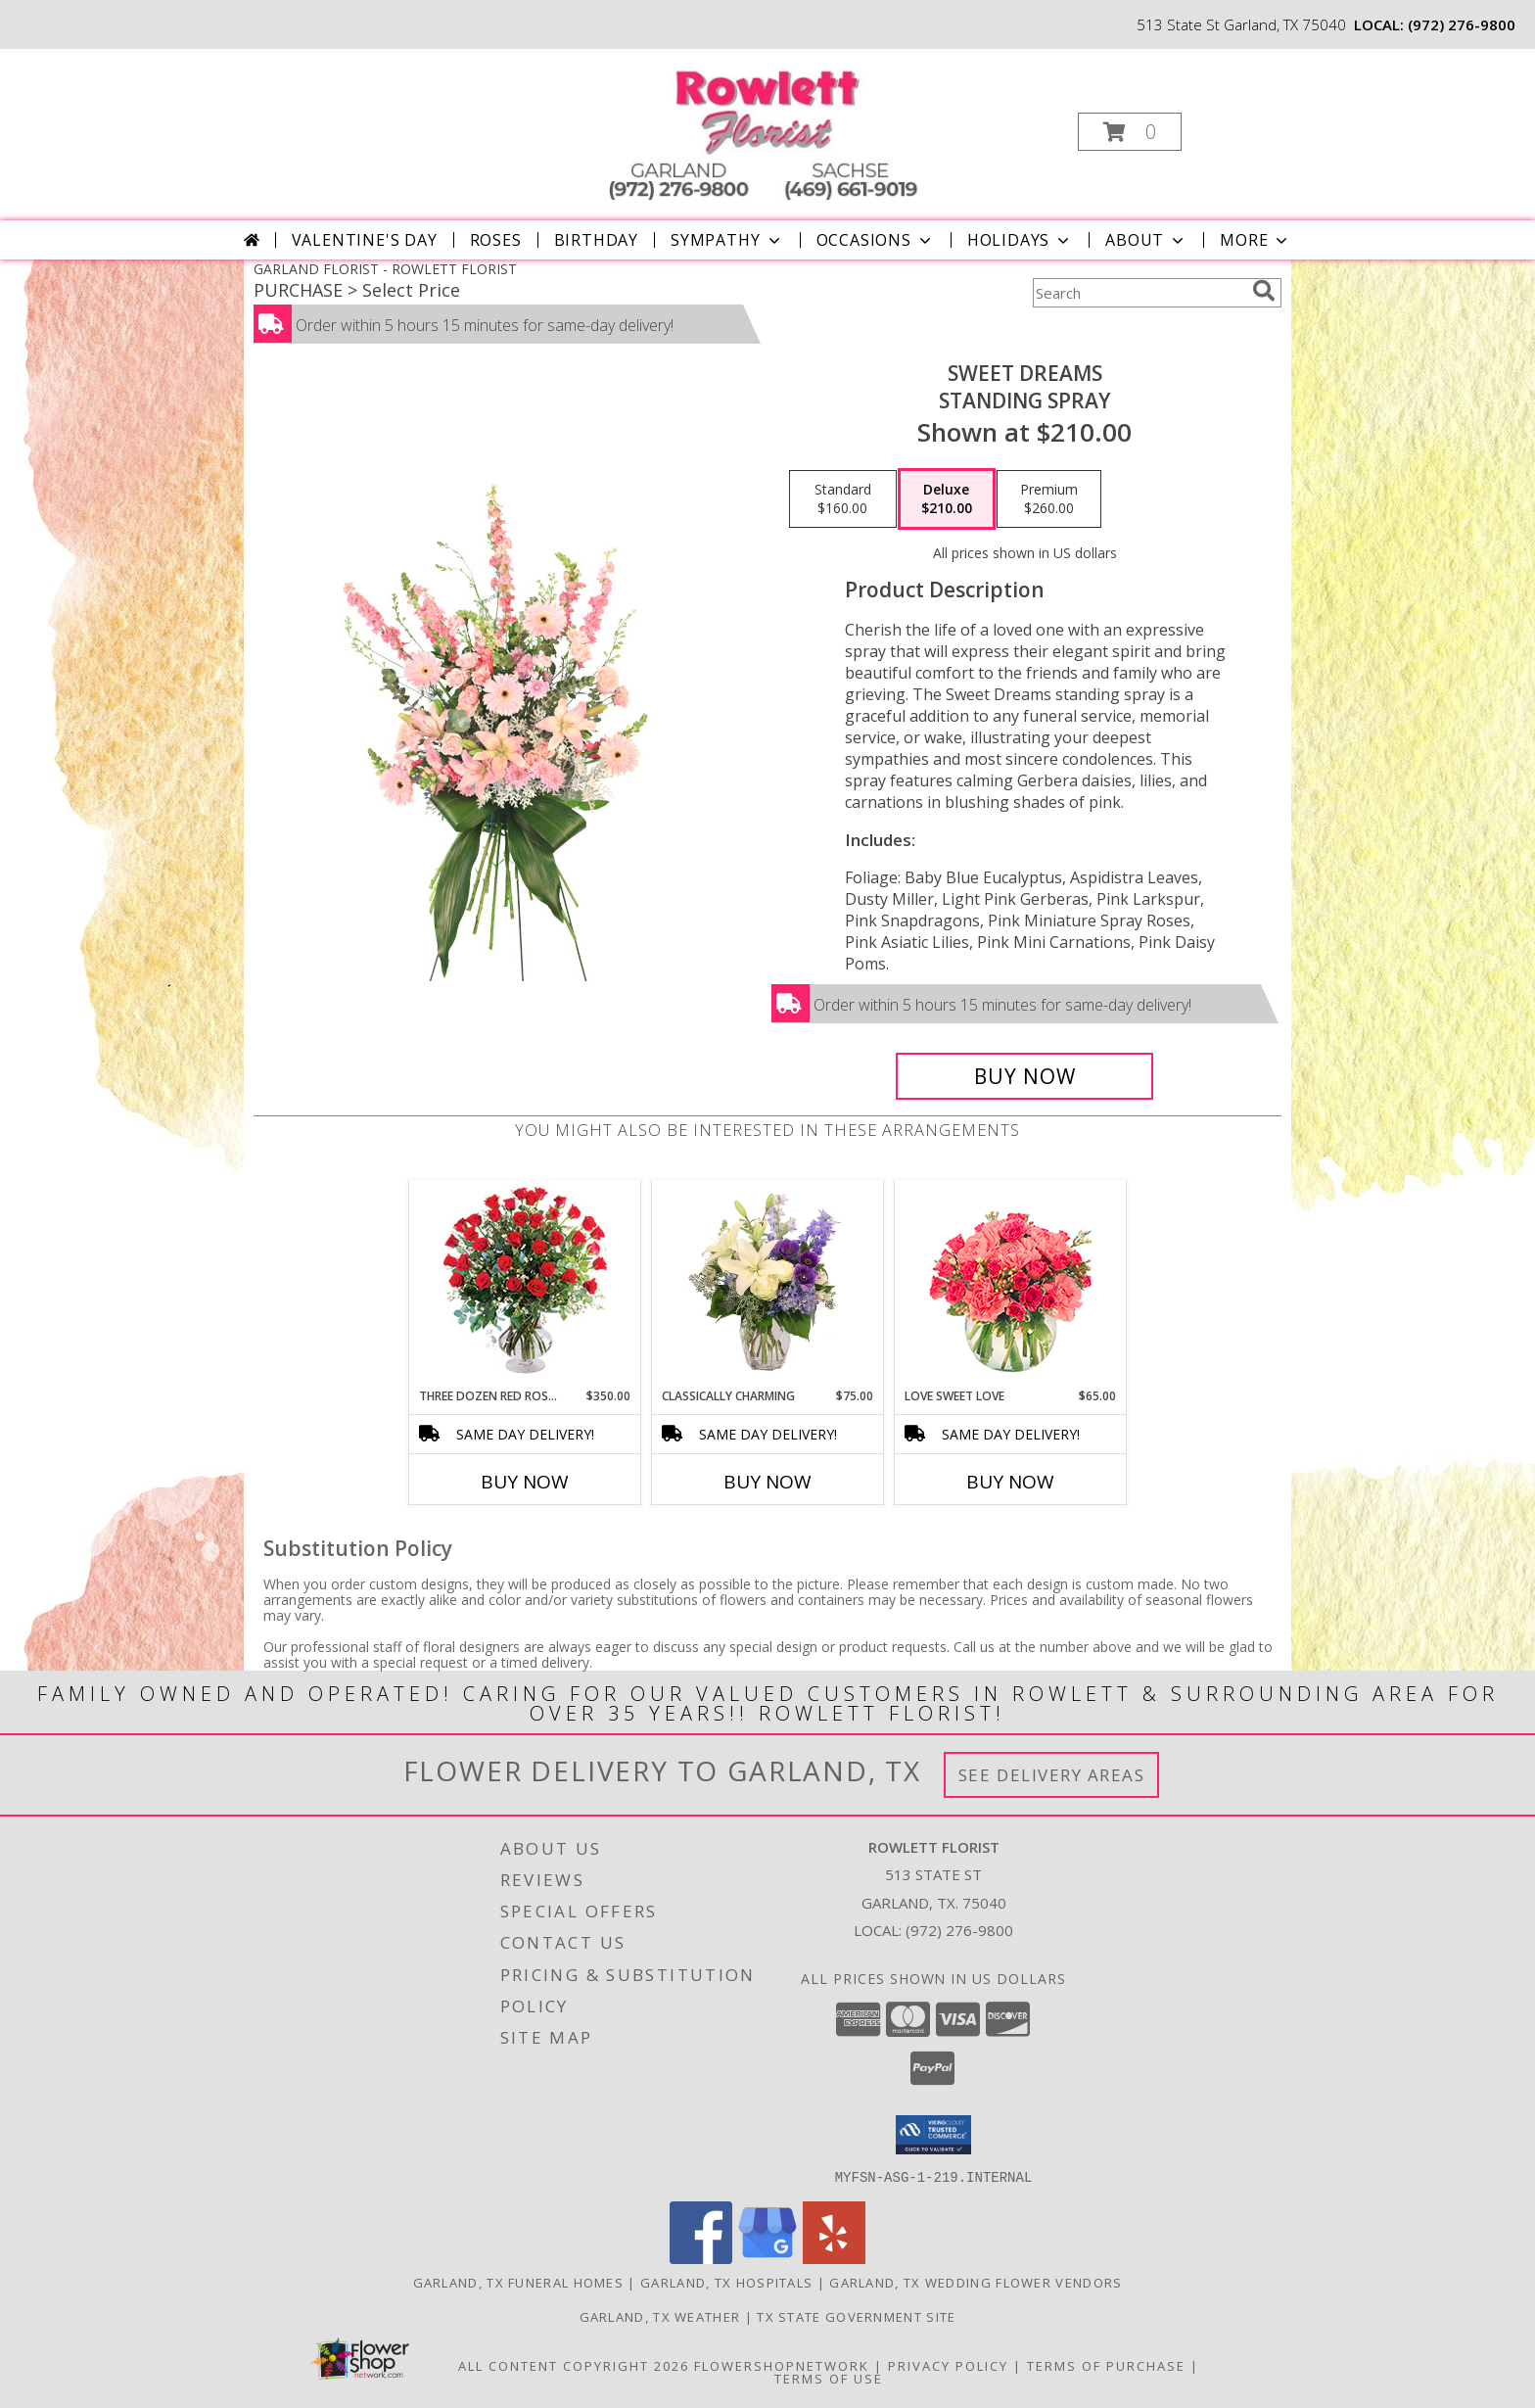 The height and width of the screenshot is (2408, 1535). Describe the element at coordinates (1130, 132) in the screenshot. I see `[button]` at that location.